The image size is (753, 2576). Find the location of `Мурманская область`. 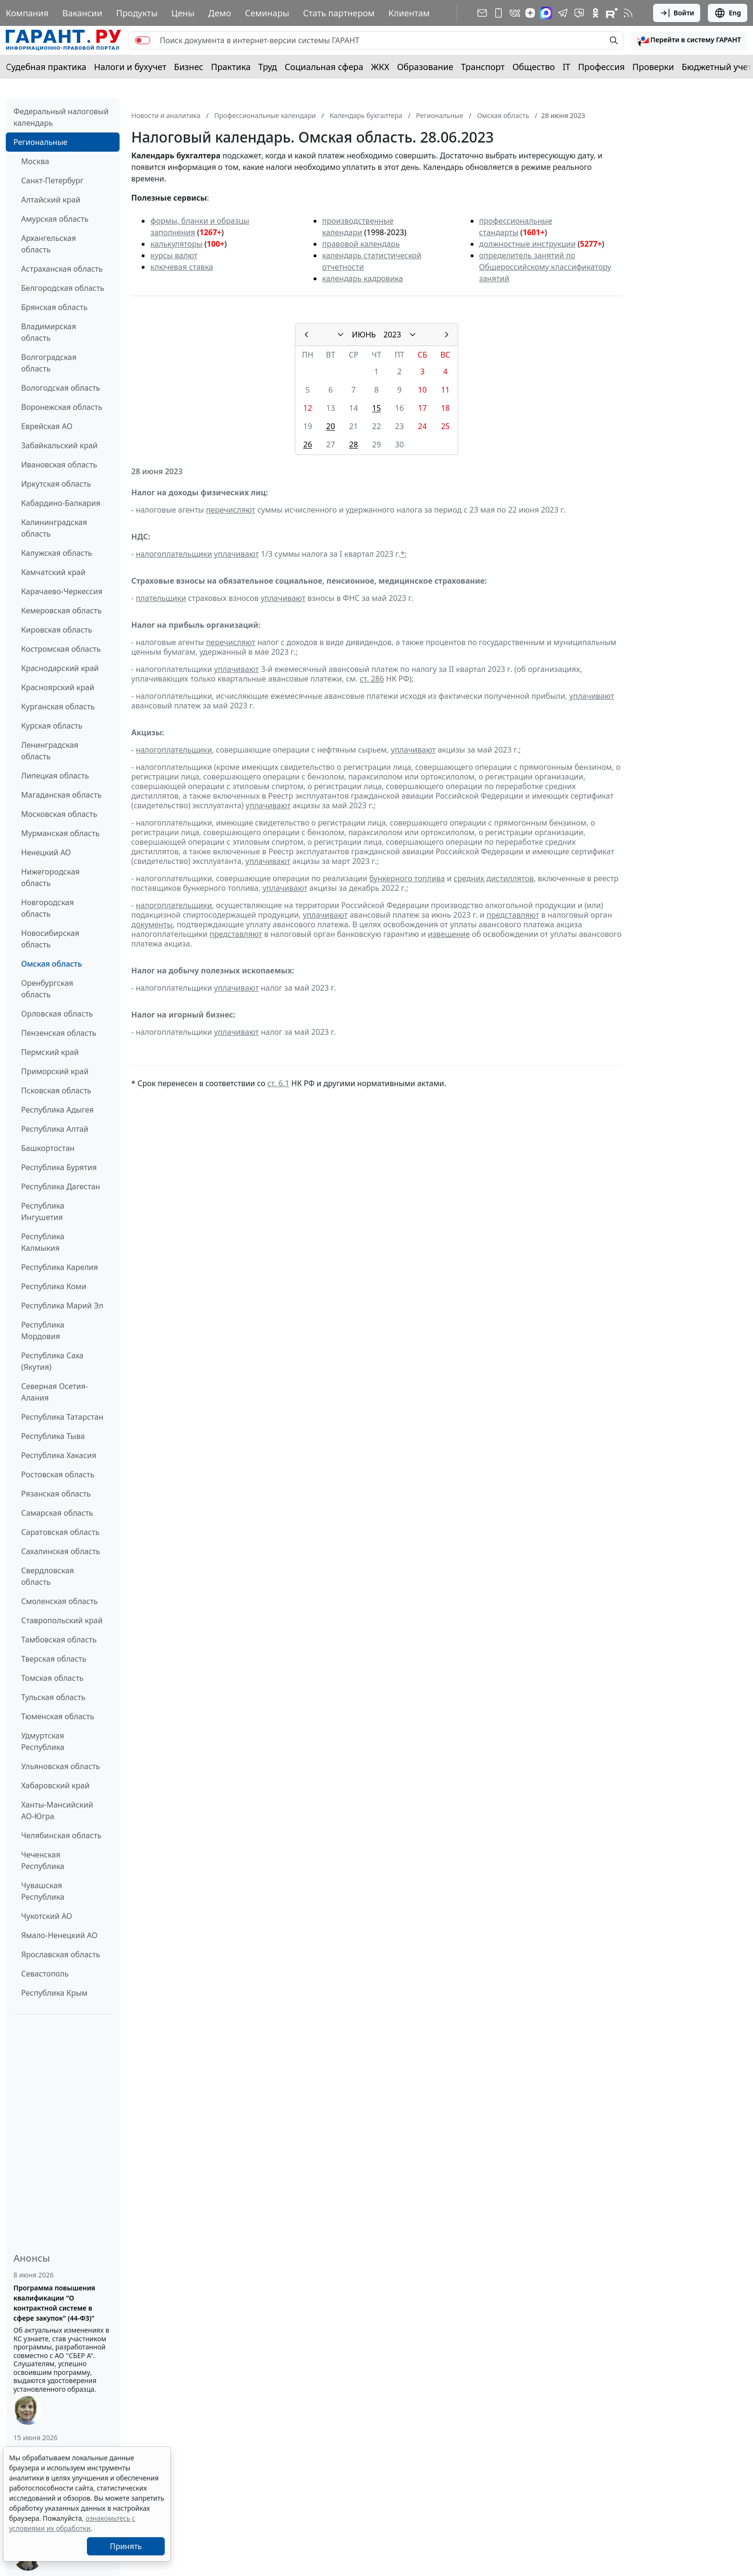

Мурманская область is located at coordinates (60, 833).